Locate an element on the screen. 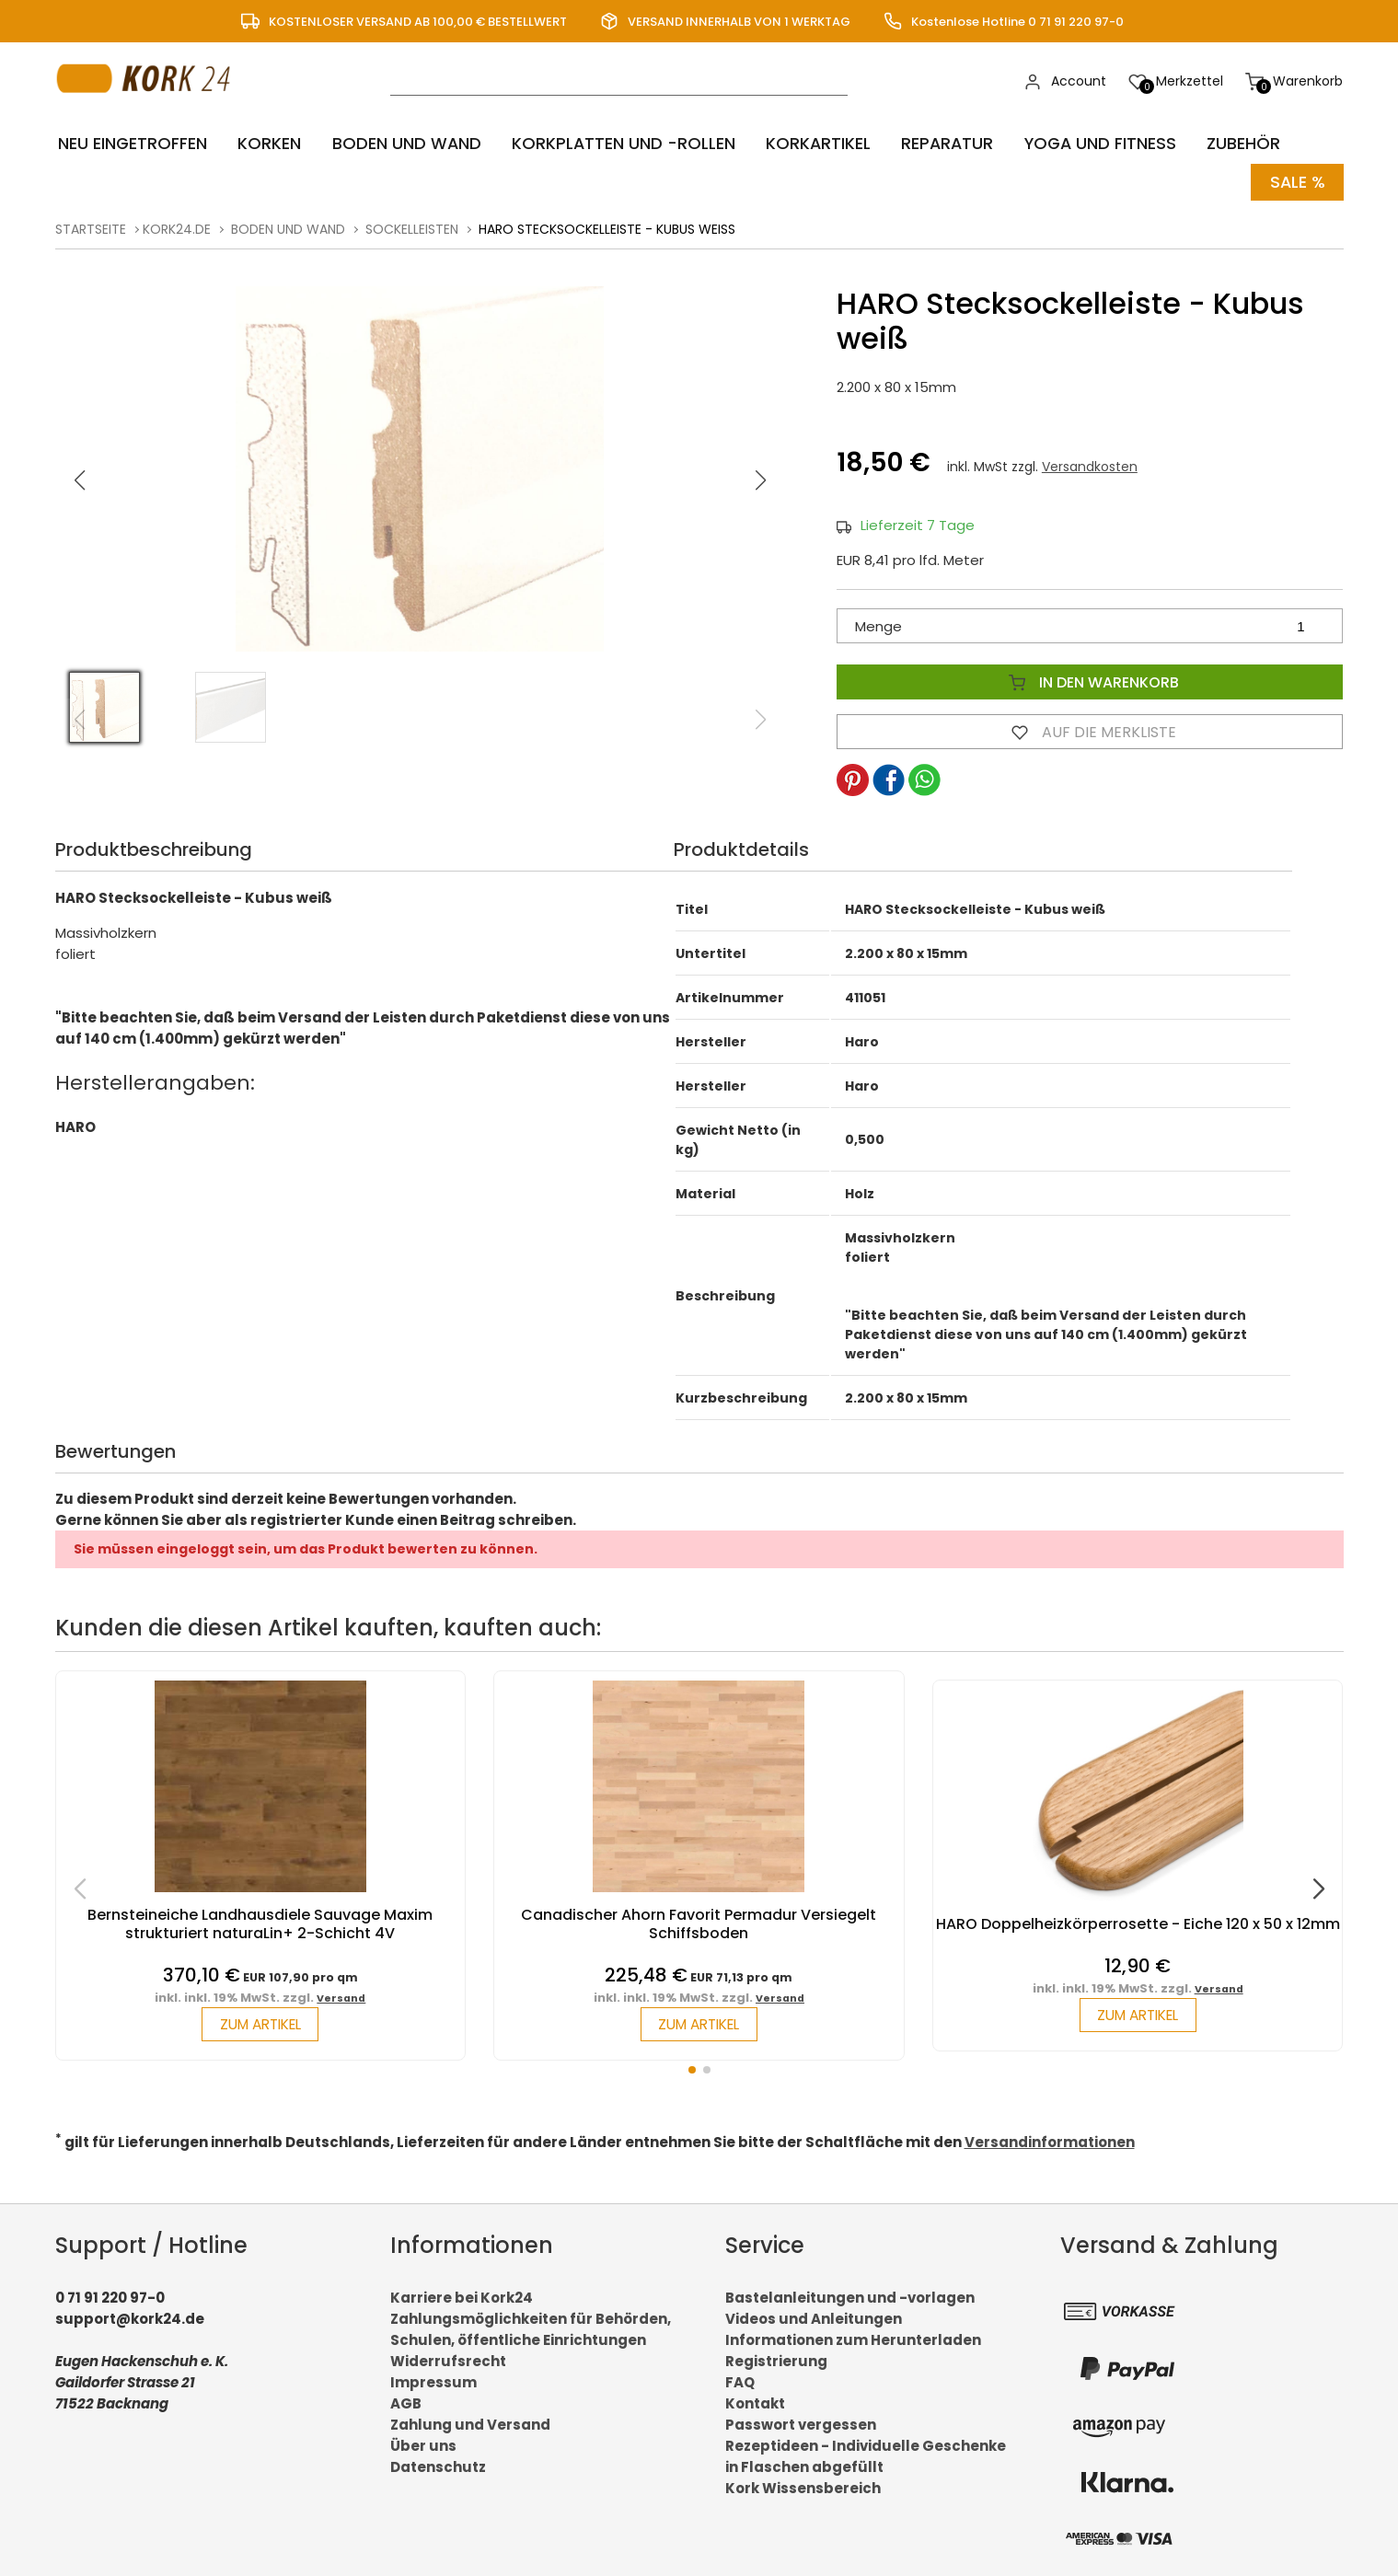 The height and width of the screenshot is (2576, 1398). Widerrufsrecht is located at coordinates (448, 2359).